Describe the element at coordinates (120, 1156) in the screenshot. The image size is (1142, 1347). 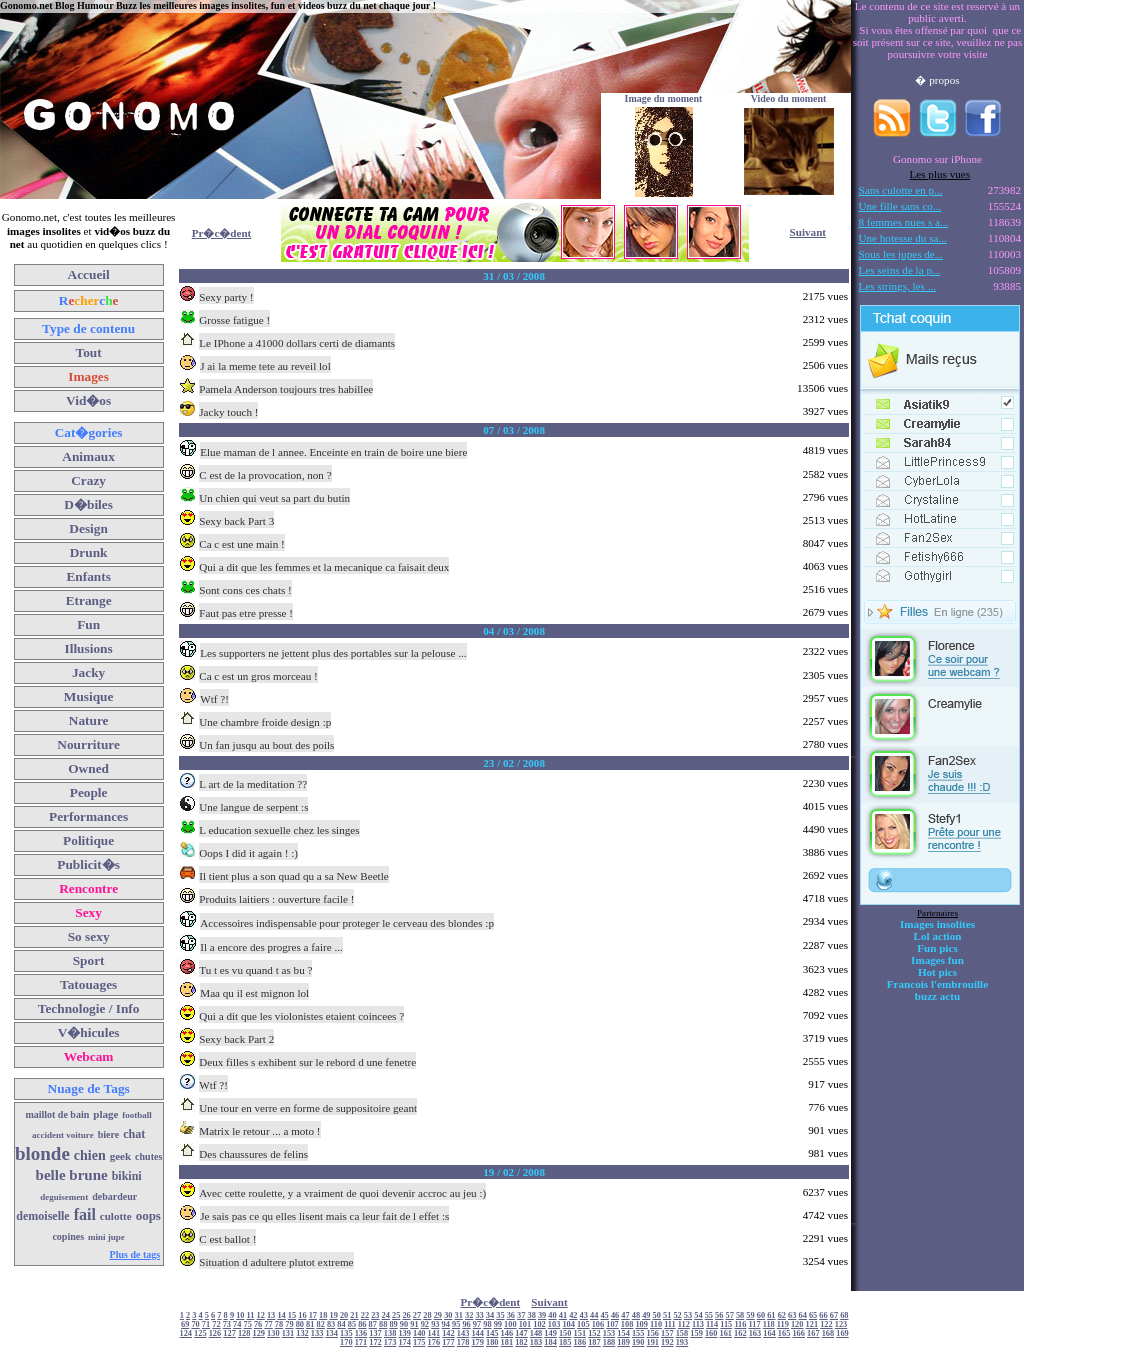
I see `geek` at that location.